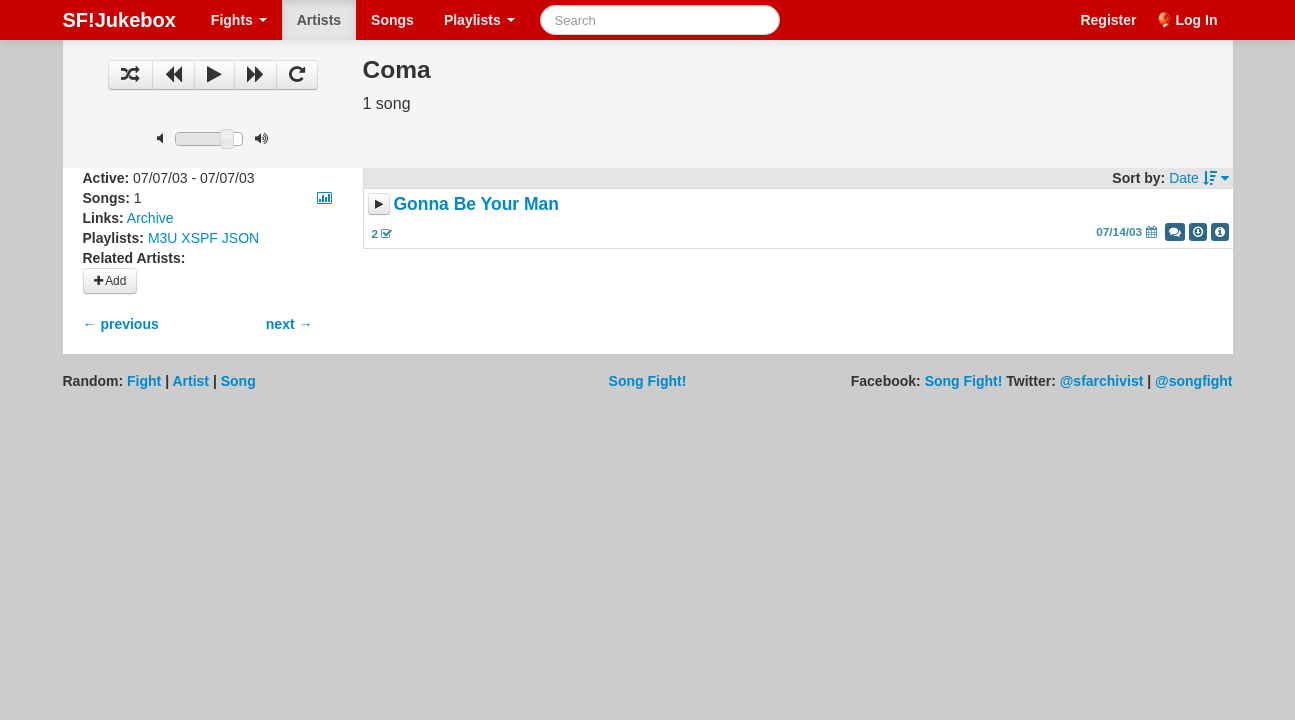 The image size is (1295, 720). Describe the element at coordinates (144, 381) in the screenshot. I see `Fight` at that location.